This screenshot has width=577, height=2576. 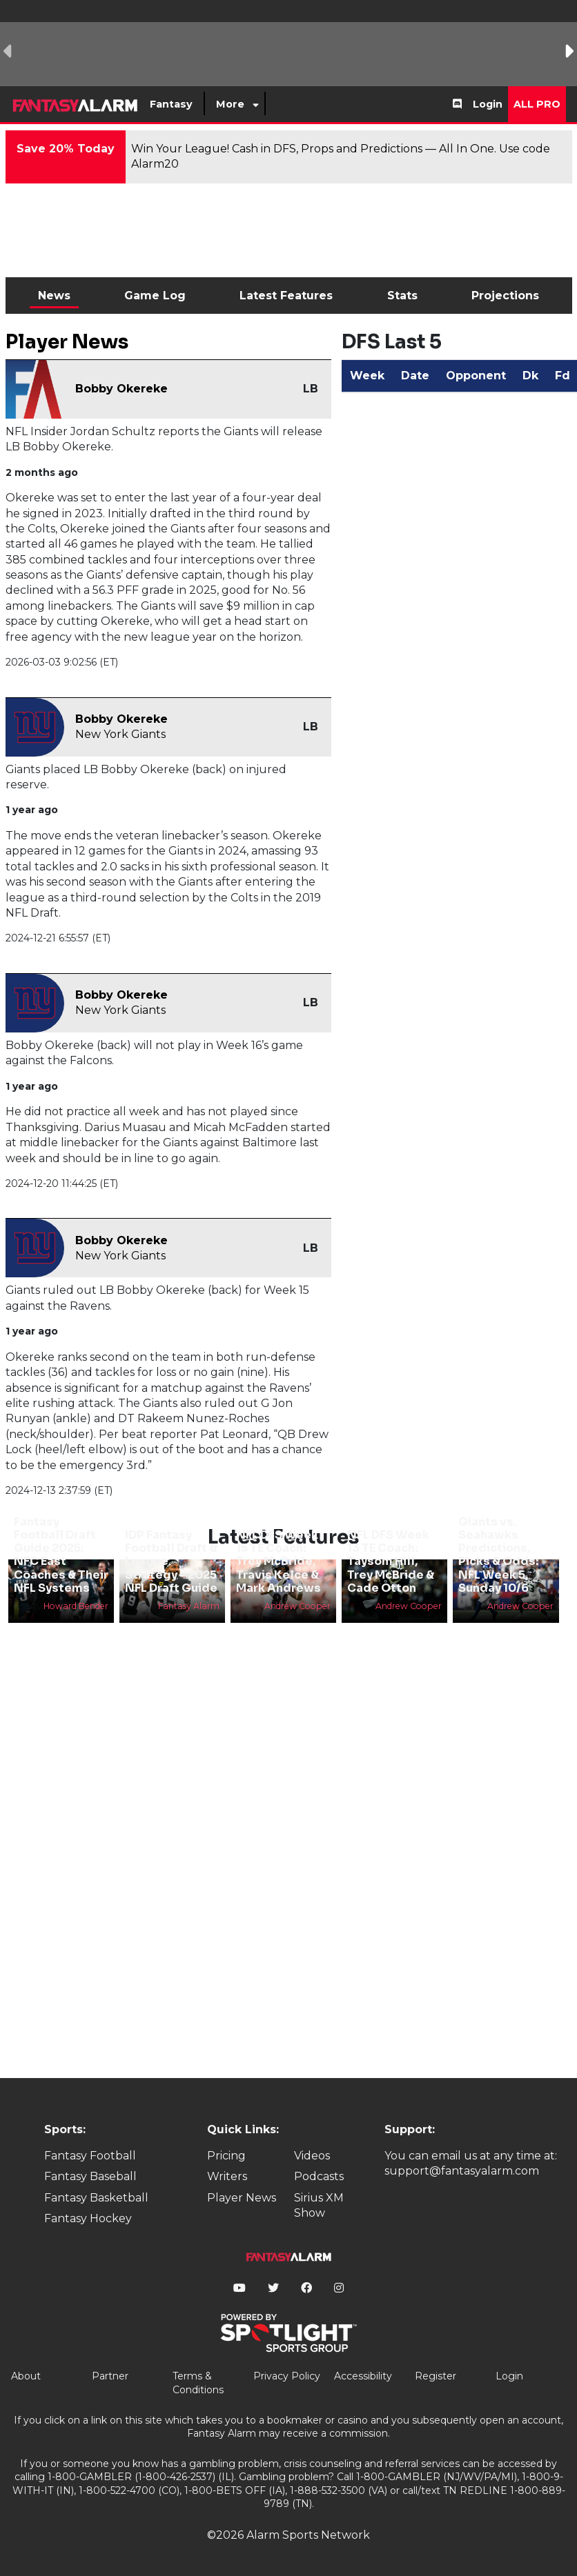 What do you see at coordinates (88, 2218) in the screenshot?
I see `Fantasy Hockey` at bounding box center [88, 2218].